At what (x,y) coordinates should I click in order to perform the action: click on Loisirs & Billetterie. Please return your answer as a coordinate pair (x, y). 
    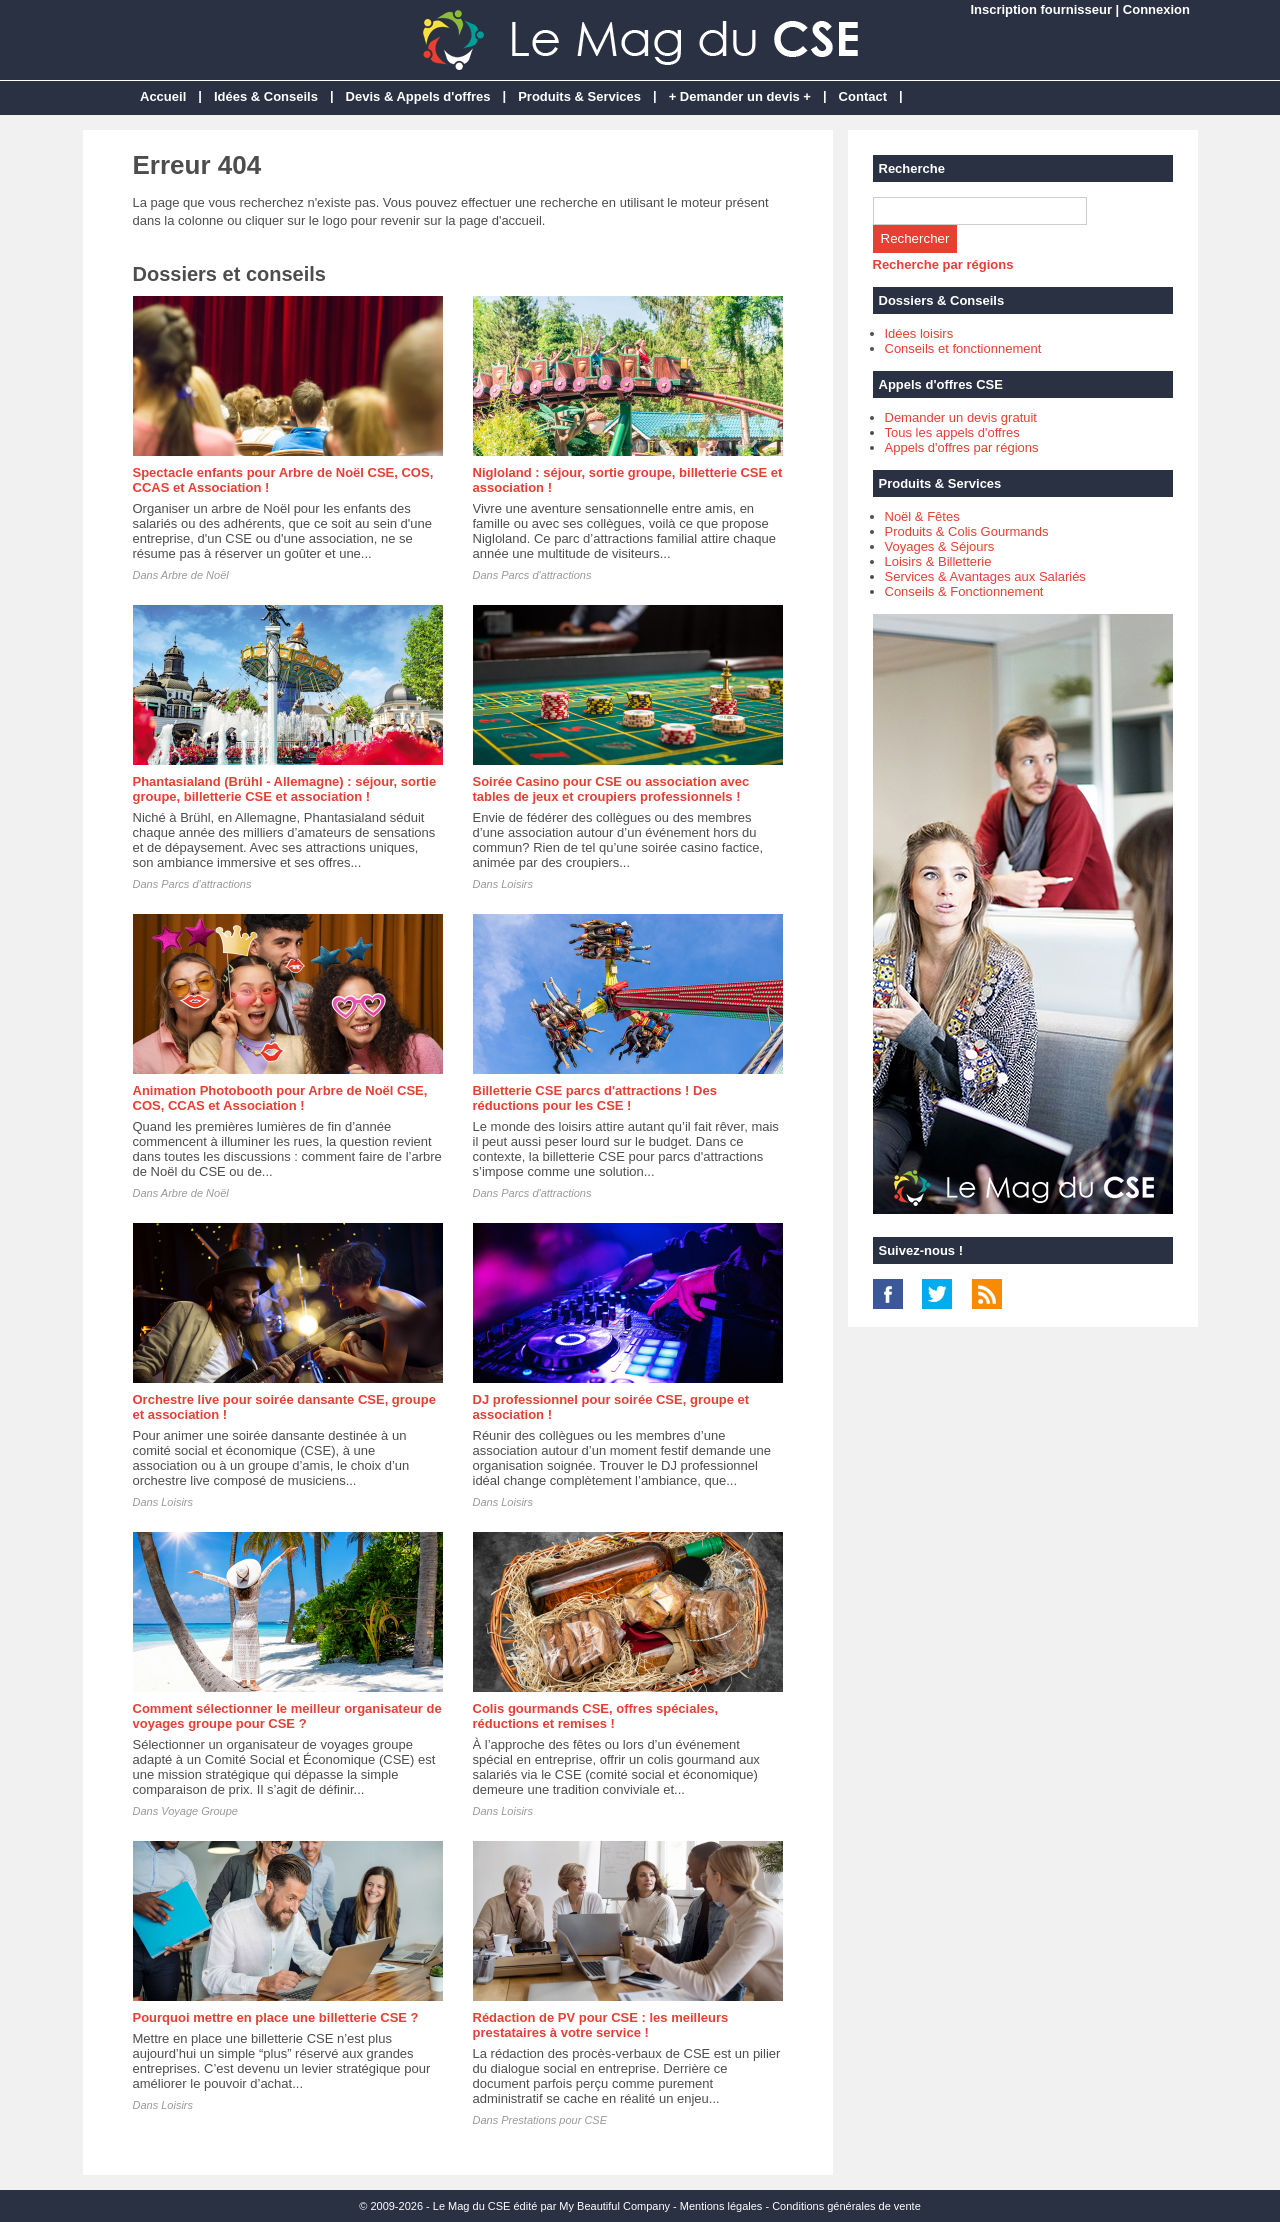
    Looking at the image, I should click on (938, 561).